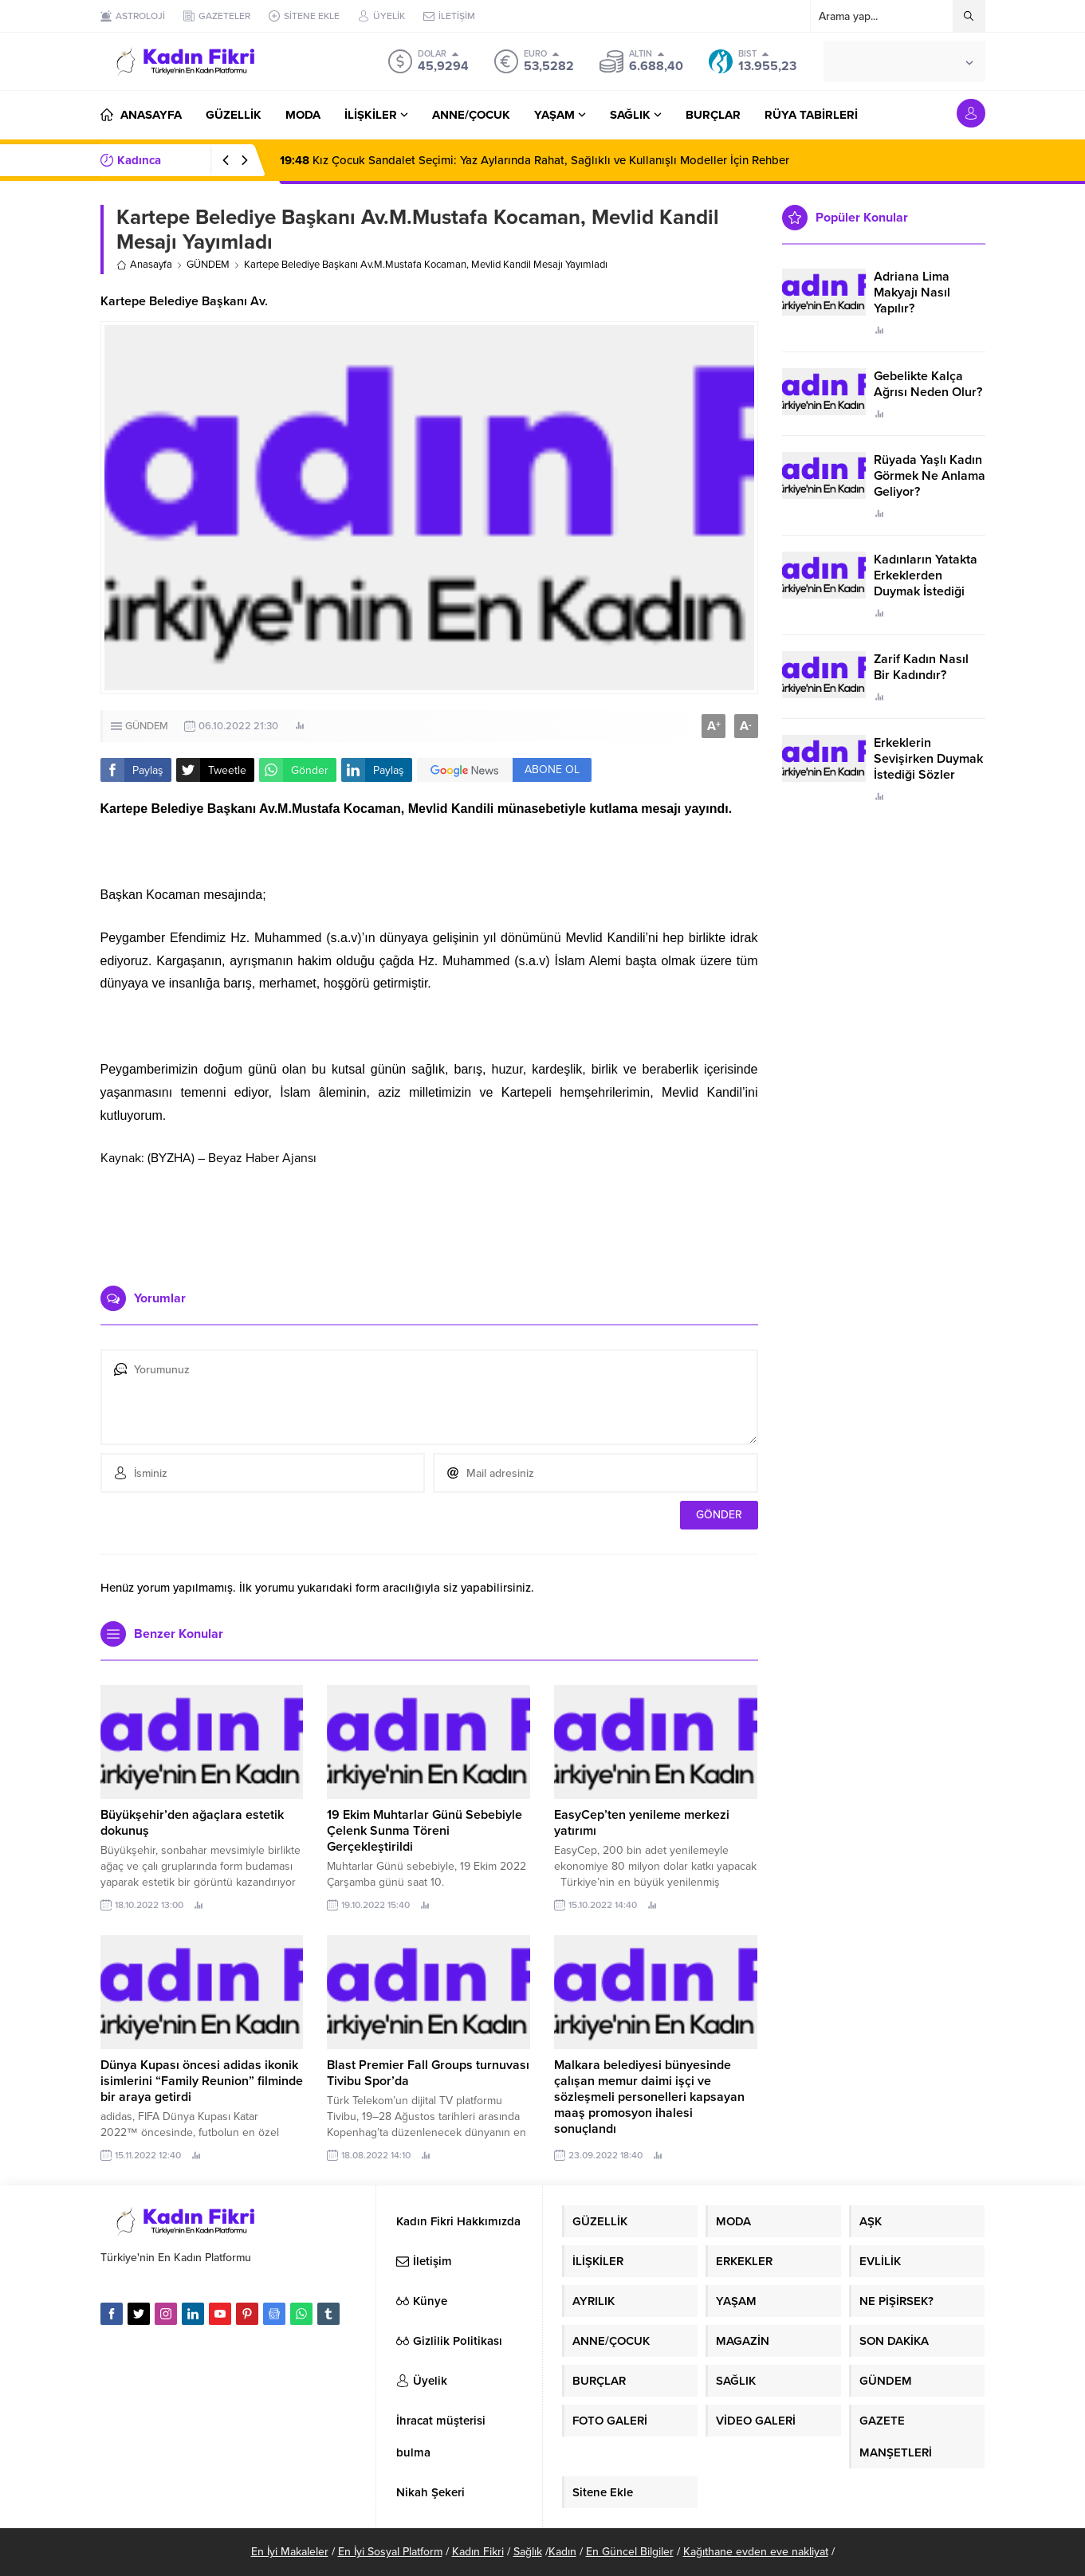 The image size is (1085, 2576). I want to click on Adriana Lima Makyajı Nasıl Yapılır?, so click(912, 292).